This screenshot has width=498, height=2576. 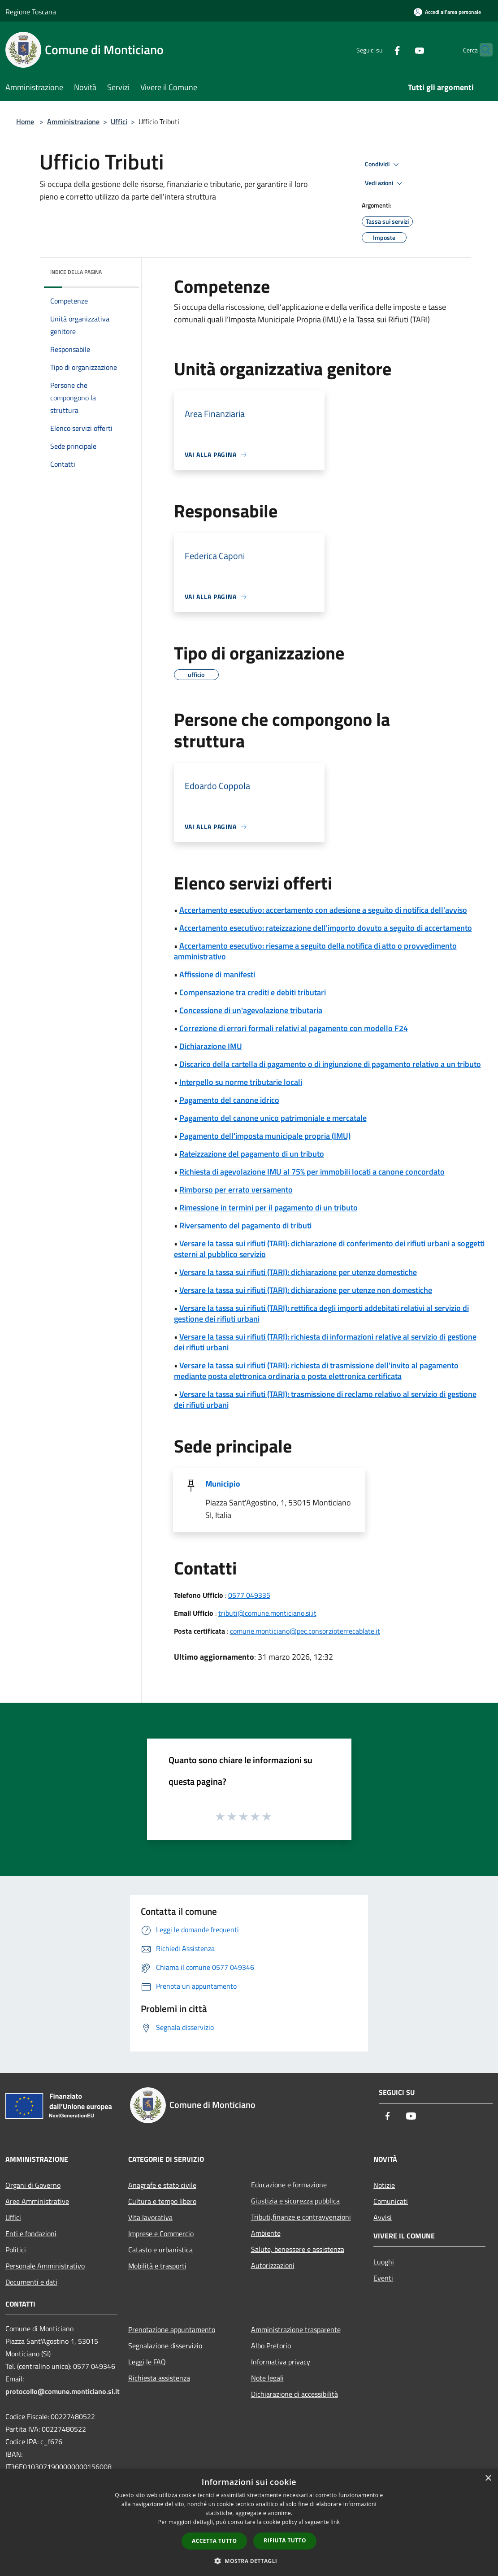 What do you see at coordinates (267, 2377) in the screenshot?
I see `Note legali` at bounding box center [267, 2377].